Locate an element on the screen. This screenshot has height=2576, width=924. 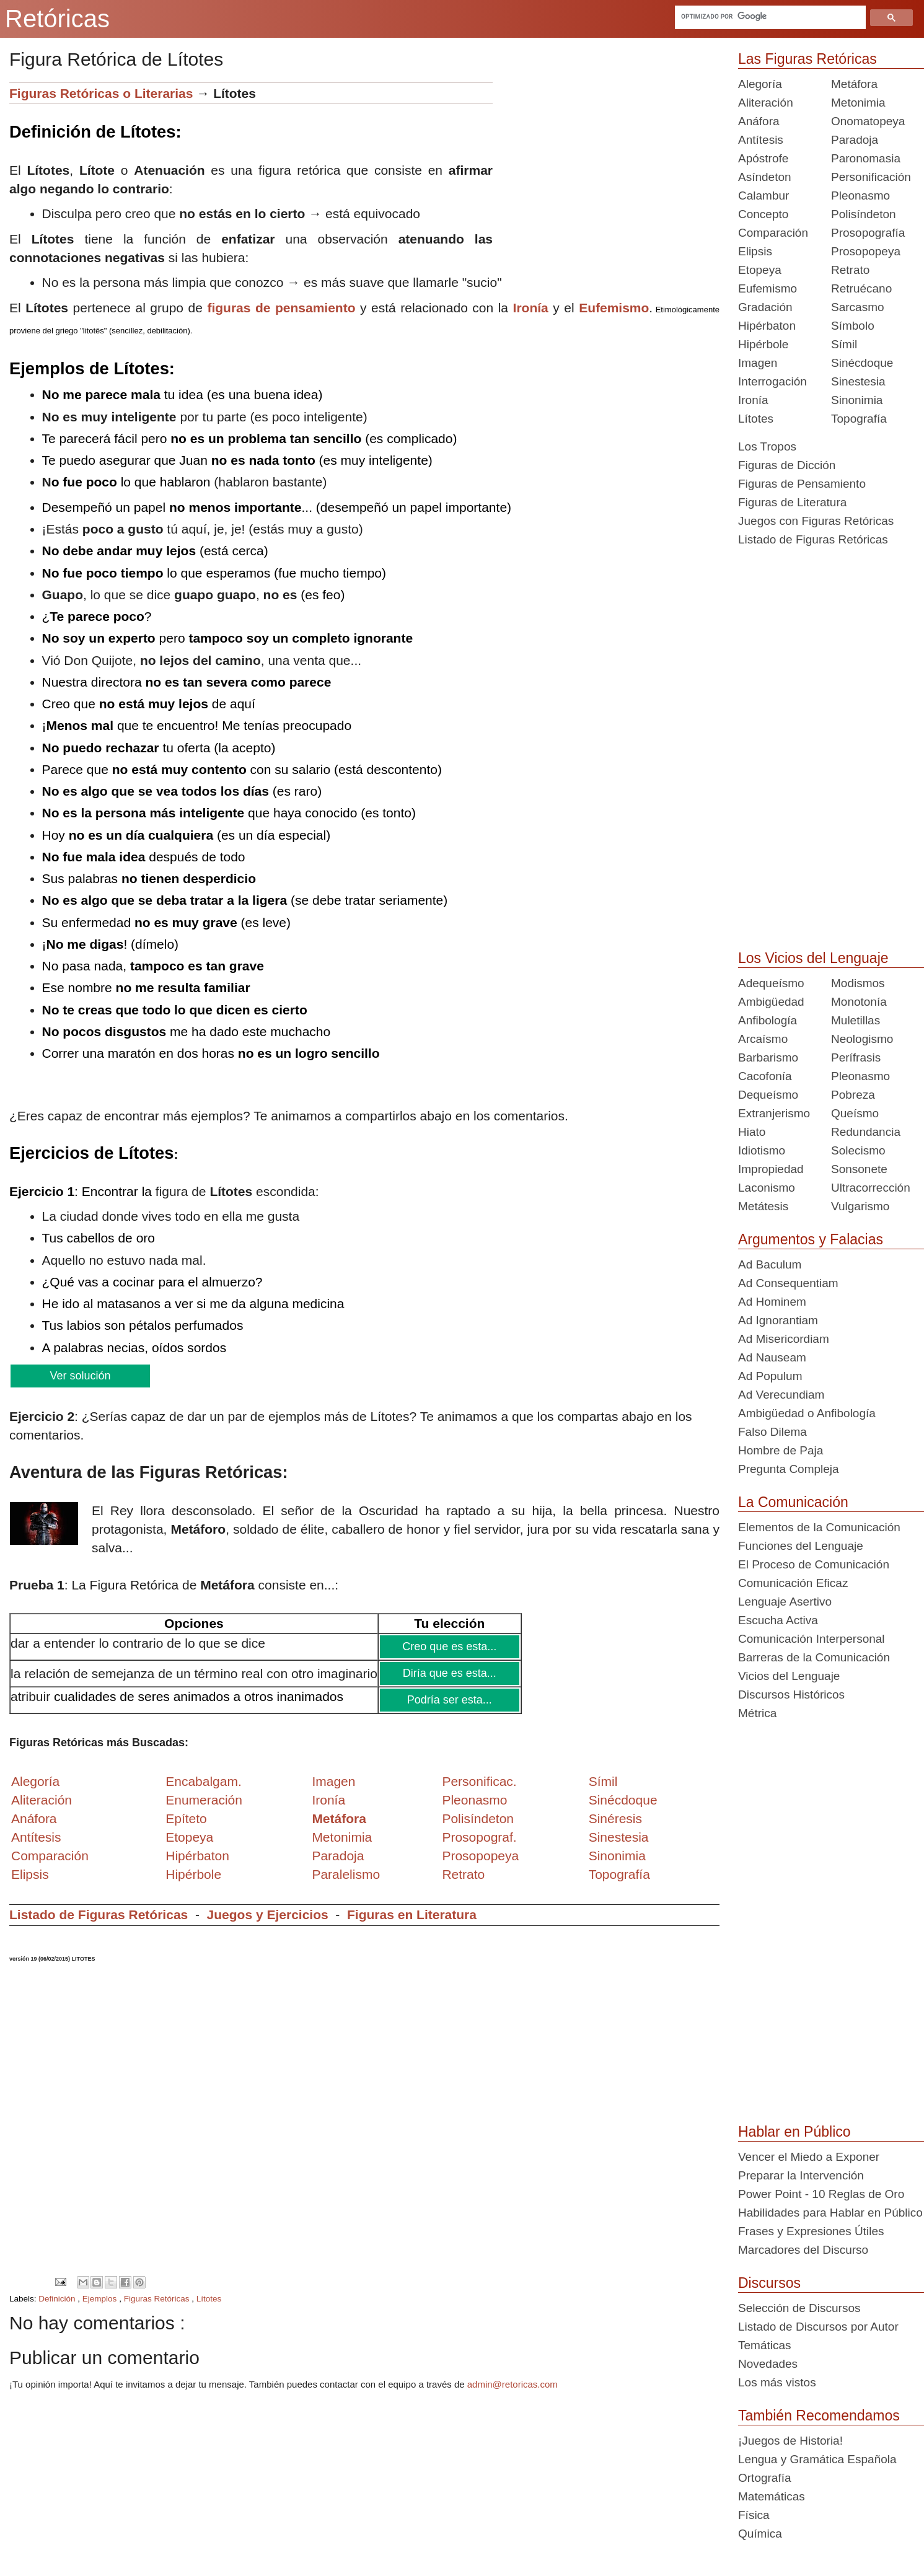
También Recomendamos is located at coordinates (819, 2415).